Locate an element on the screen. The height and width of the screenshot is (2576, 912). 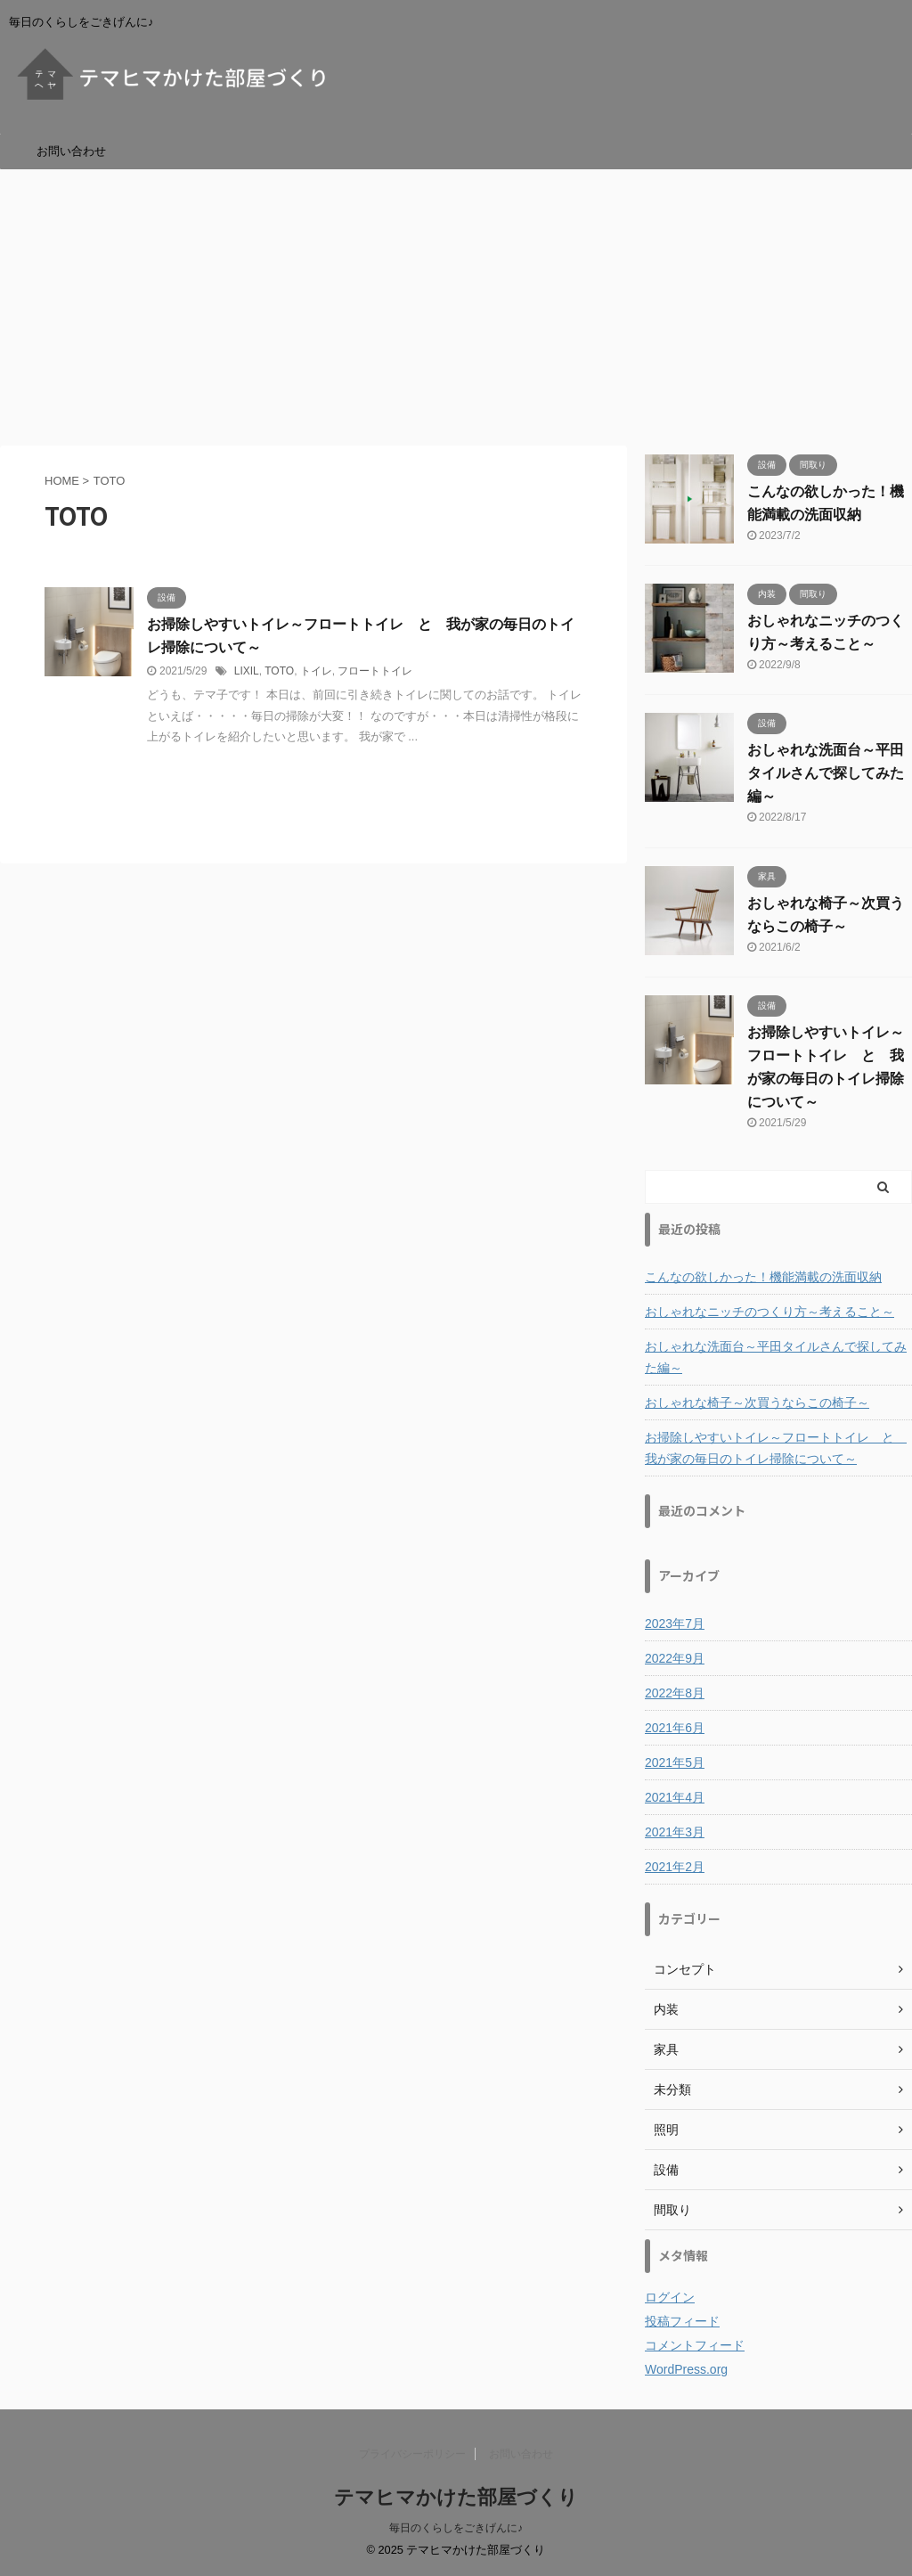
フロートトイレ is located at coordinates (375, 671).